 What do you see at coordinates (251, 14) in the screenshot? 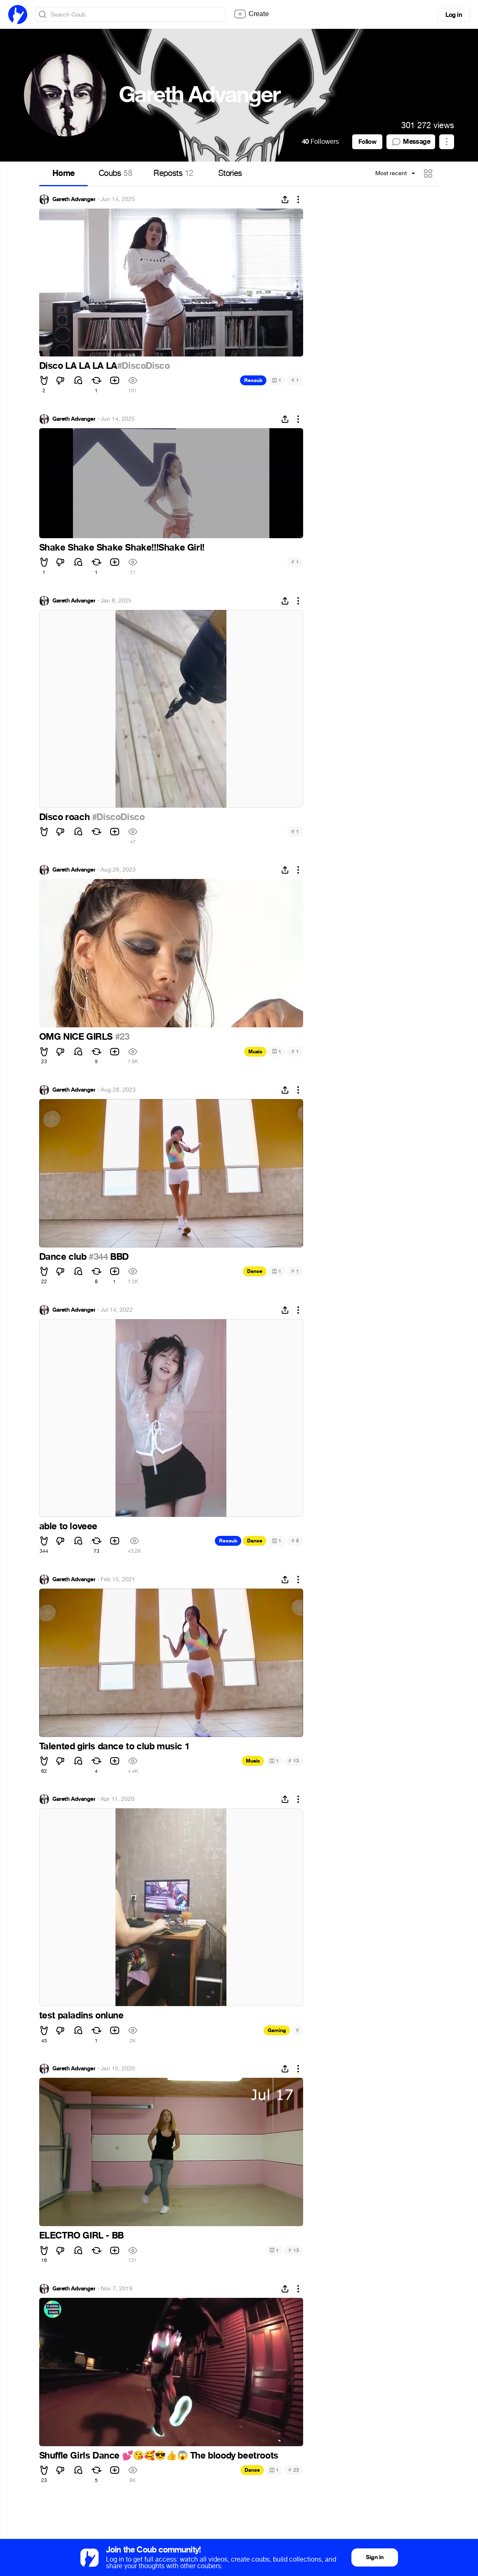
I see `Create` at bounding box center [251, 14].